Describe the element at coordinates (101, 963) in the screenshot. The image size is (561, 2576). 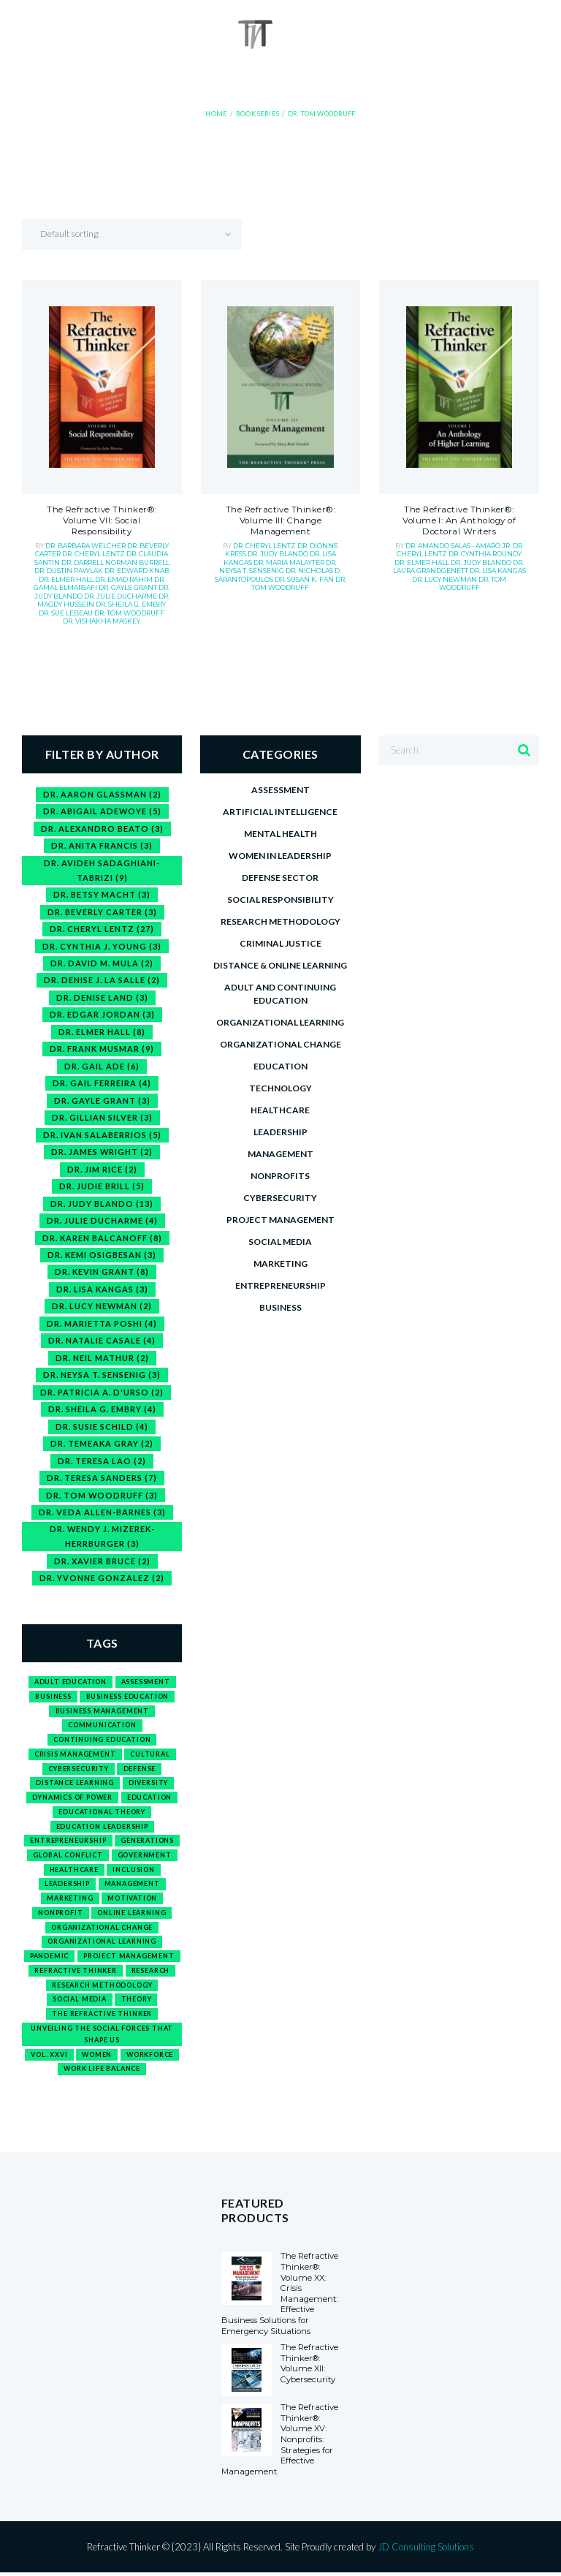
I see `Dr. David M. Mula [Dr. David M. Mula (2 items)]` at that location.